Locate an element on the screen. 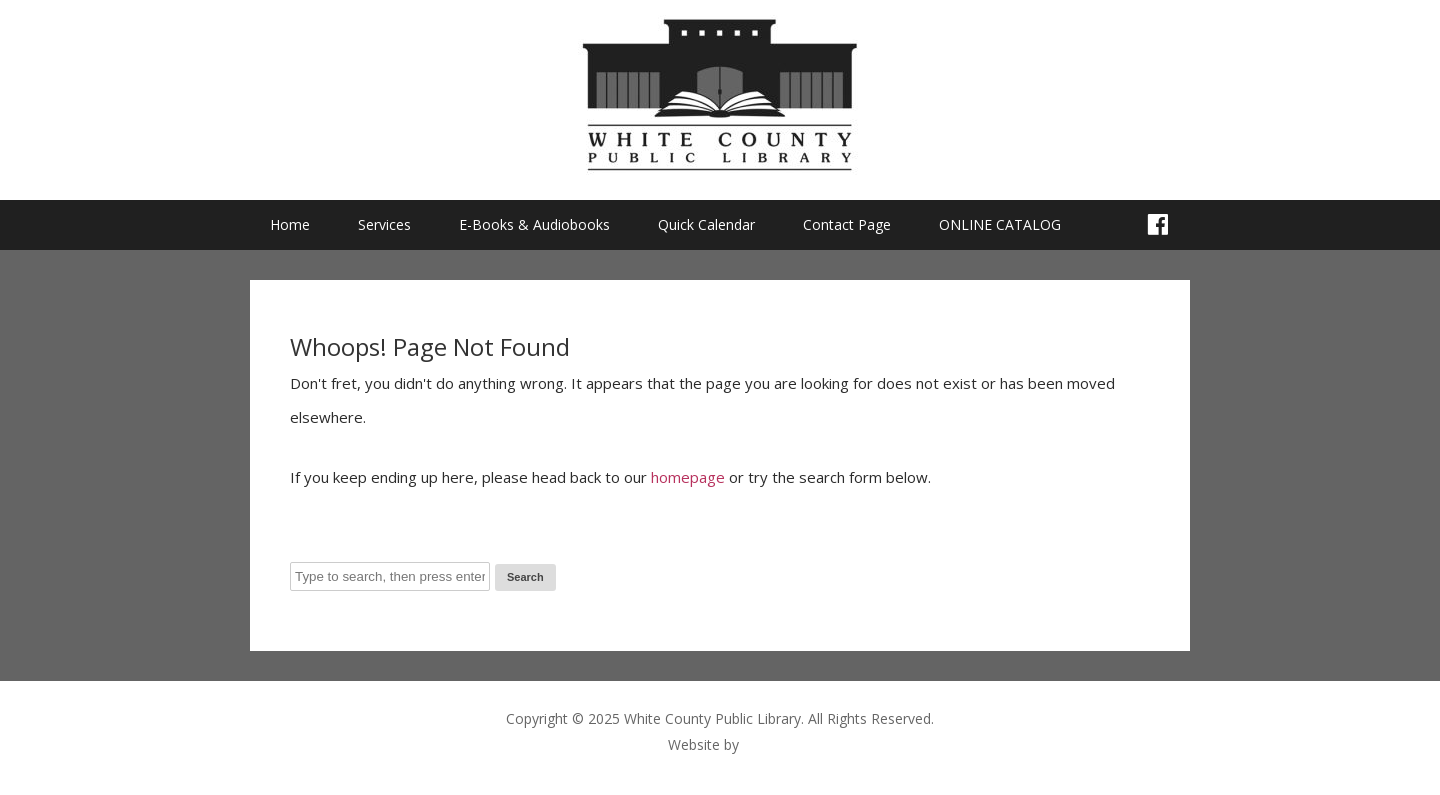 This screenshot has width=1440, height=795. ONLINE CATALOG is located at coordinates (1000, 224).